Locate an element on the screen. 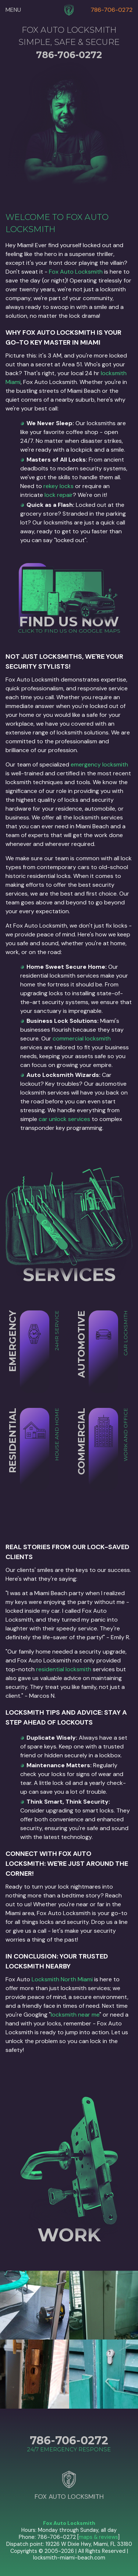 This screenshot has height=2576, width=138. Fox Auto Locksmith is located at coordinates (76, 271).